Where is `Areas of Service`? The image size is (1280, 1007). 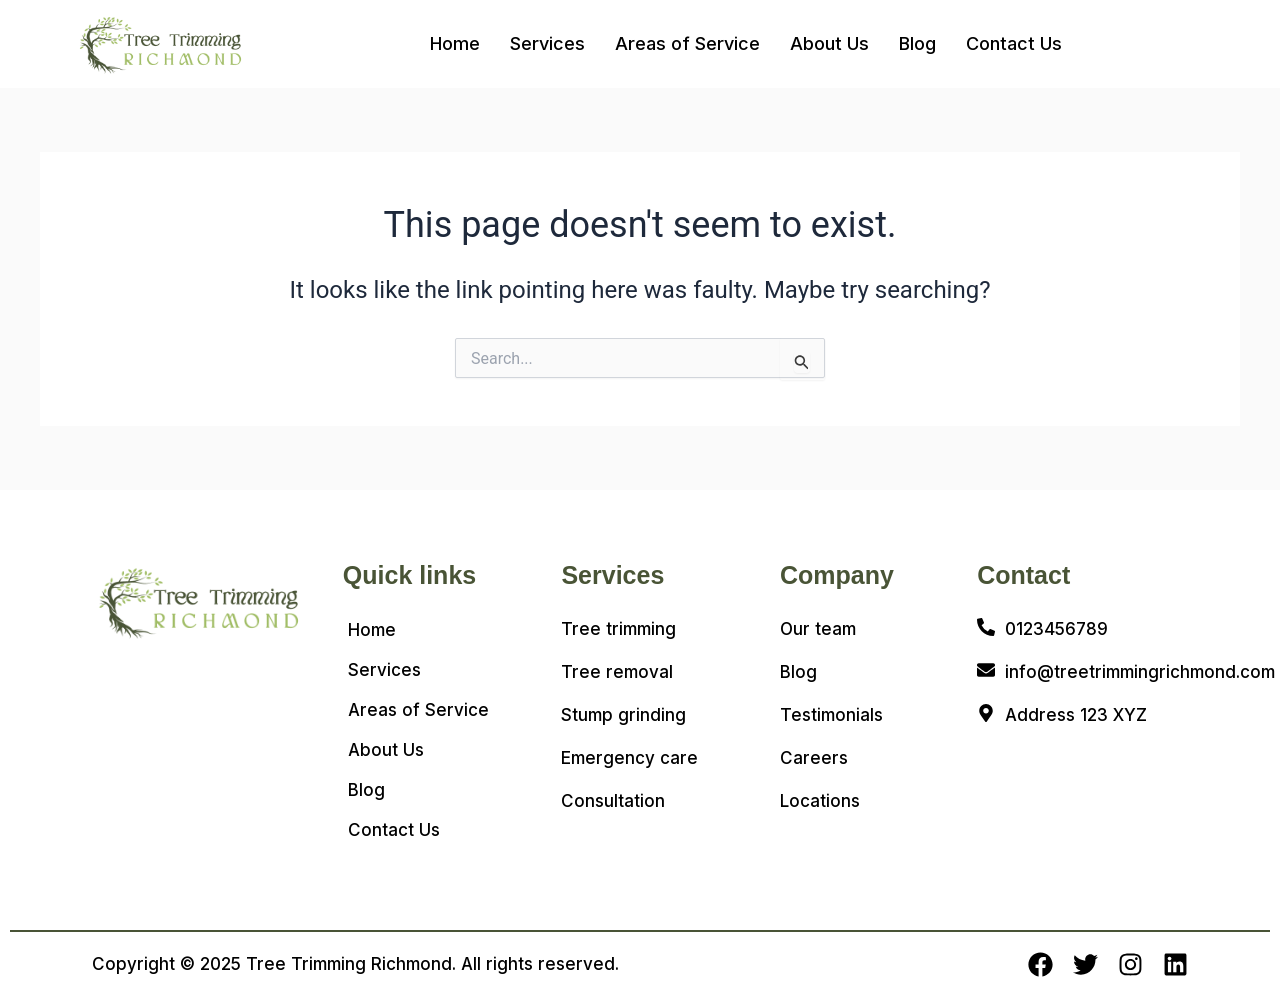 Areas of Service is located at coordinates (687, 43).